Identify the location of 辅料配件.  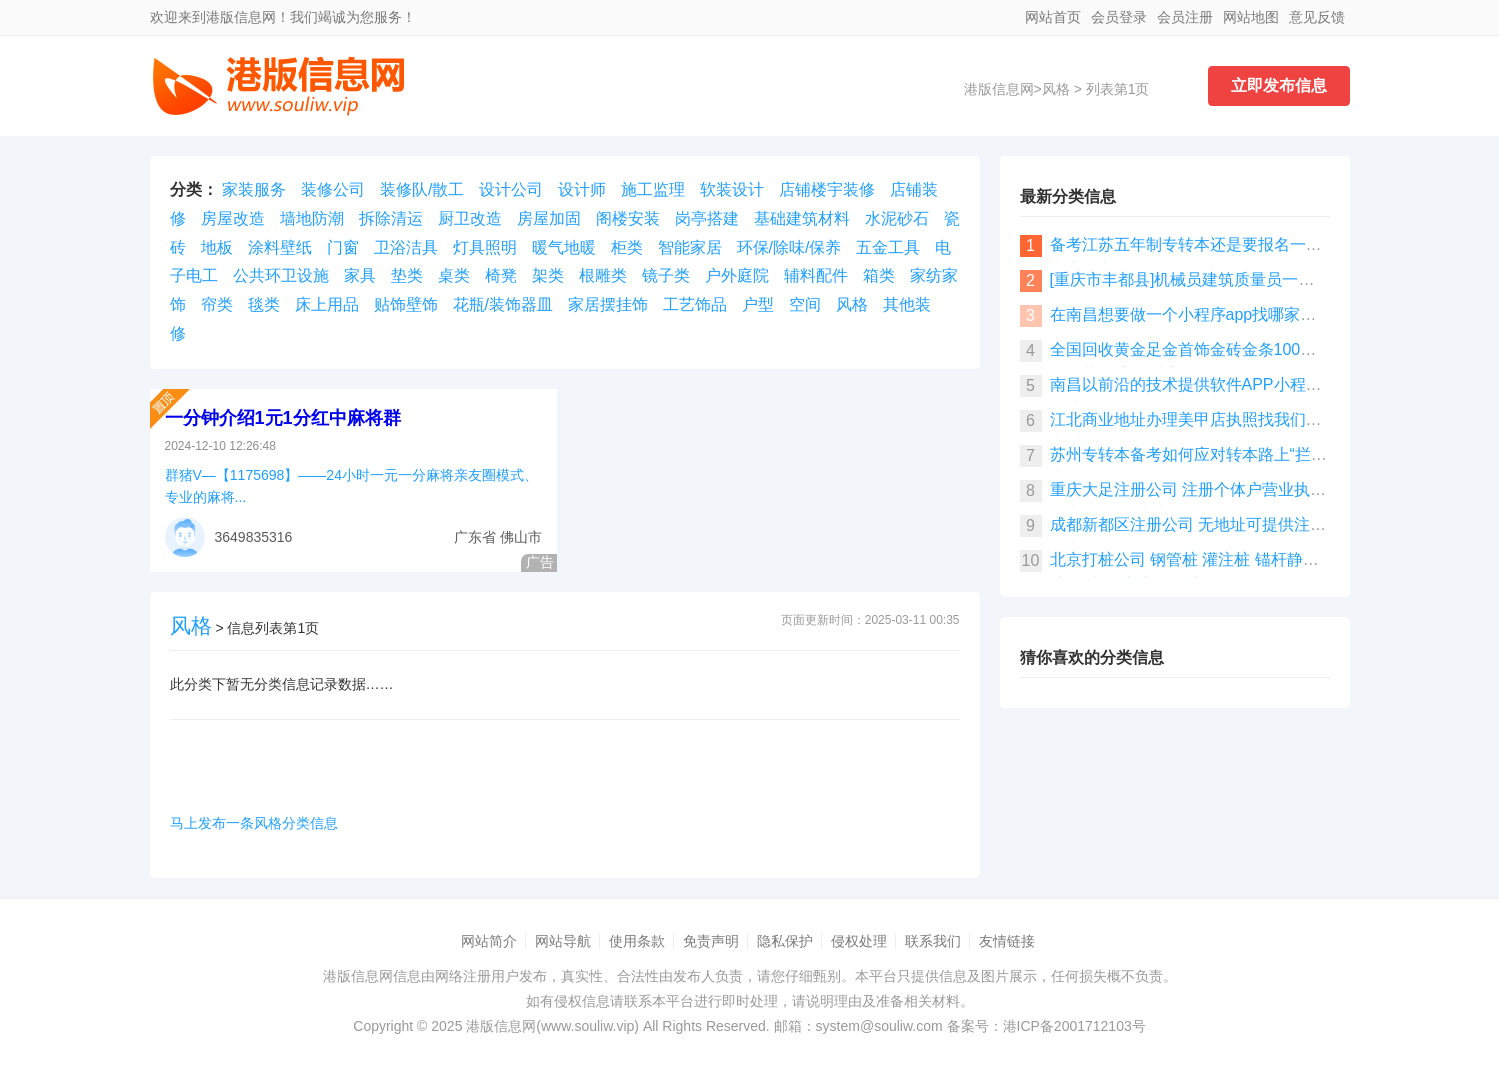
(816, 275).